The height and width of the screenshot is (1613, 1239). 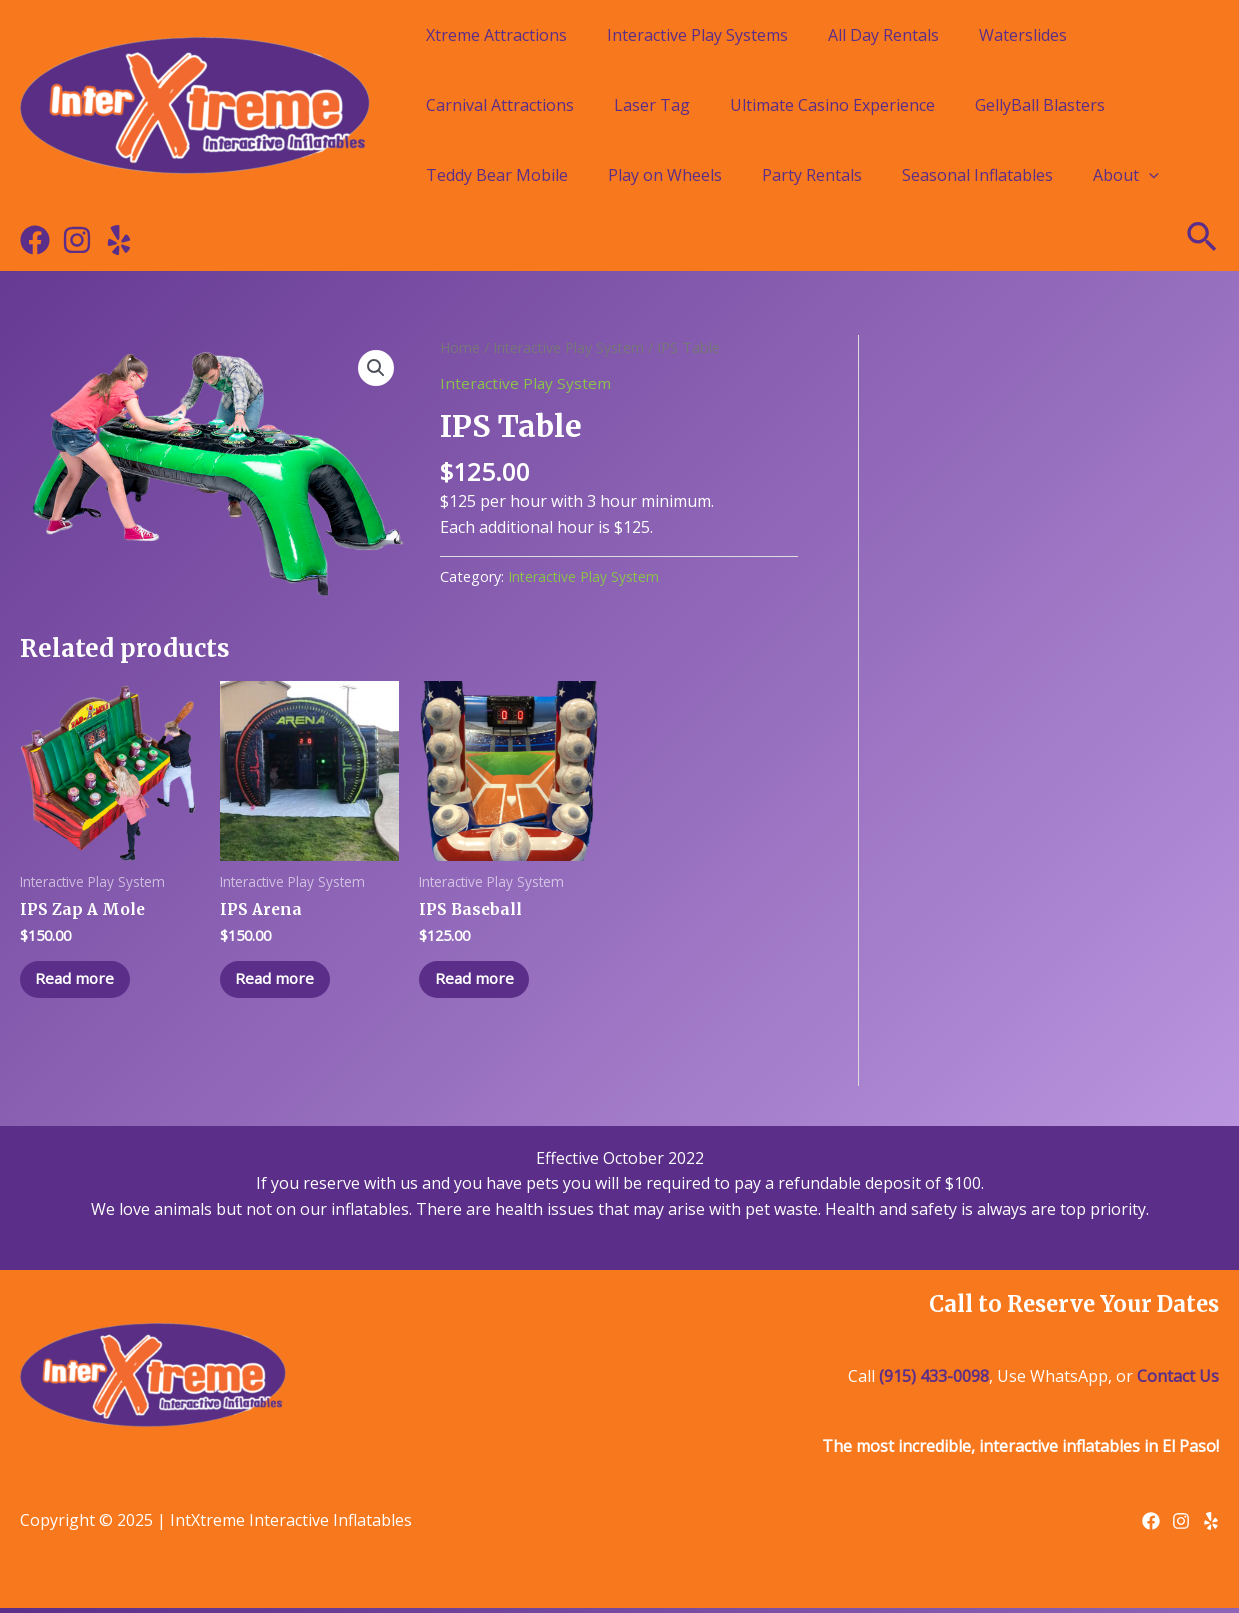 What do you see at coordinates (479, 982) in the screenshot?
I see `Read more [Read more about “IPS Baseball”]` at bounding box center [479, 982].